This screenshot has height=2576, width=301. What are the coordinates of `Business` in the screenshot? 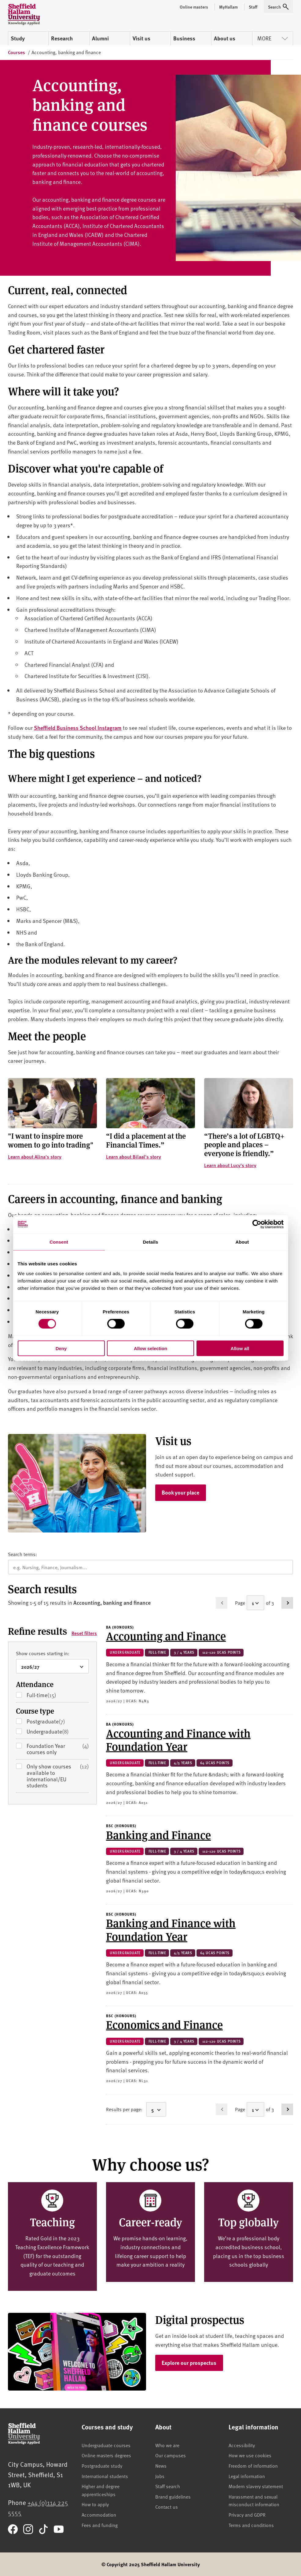 It's located at (184, 38).